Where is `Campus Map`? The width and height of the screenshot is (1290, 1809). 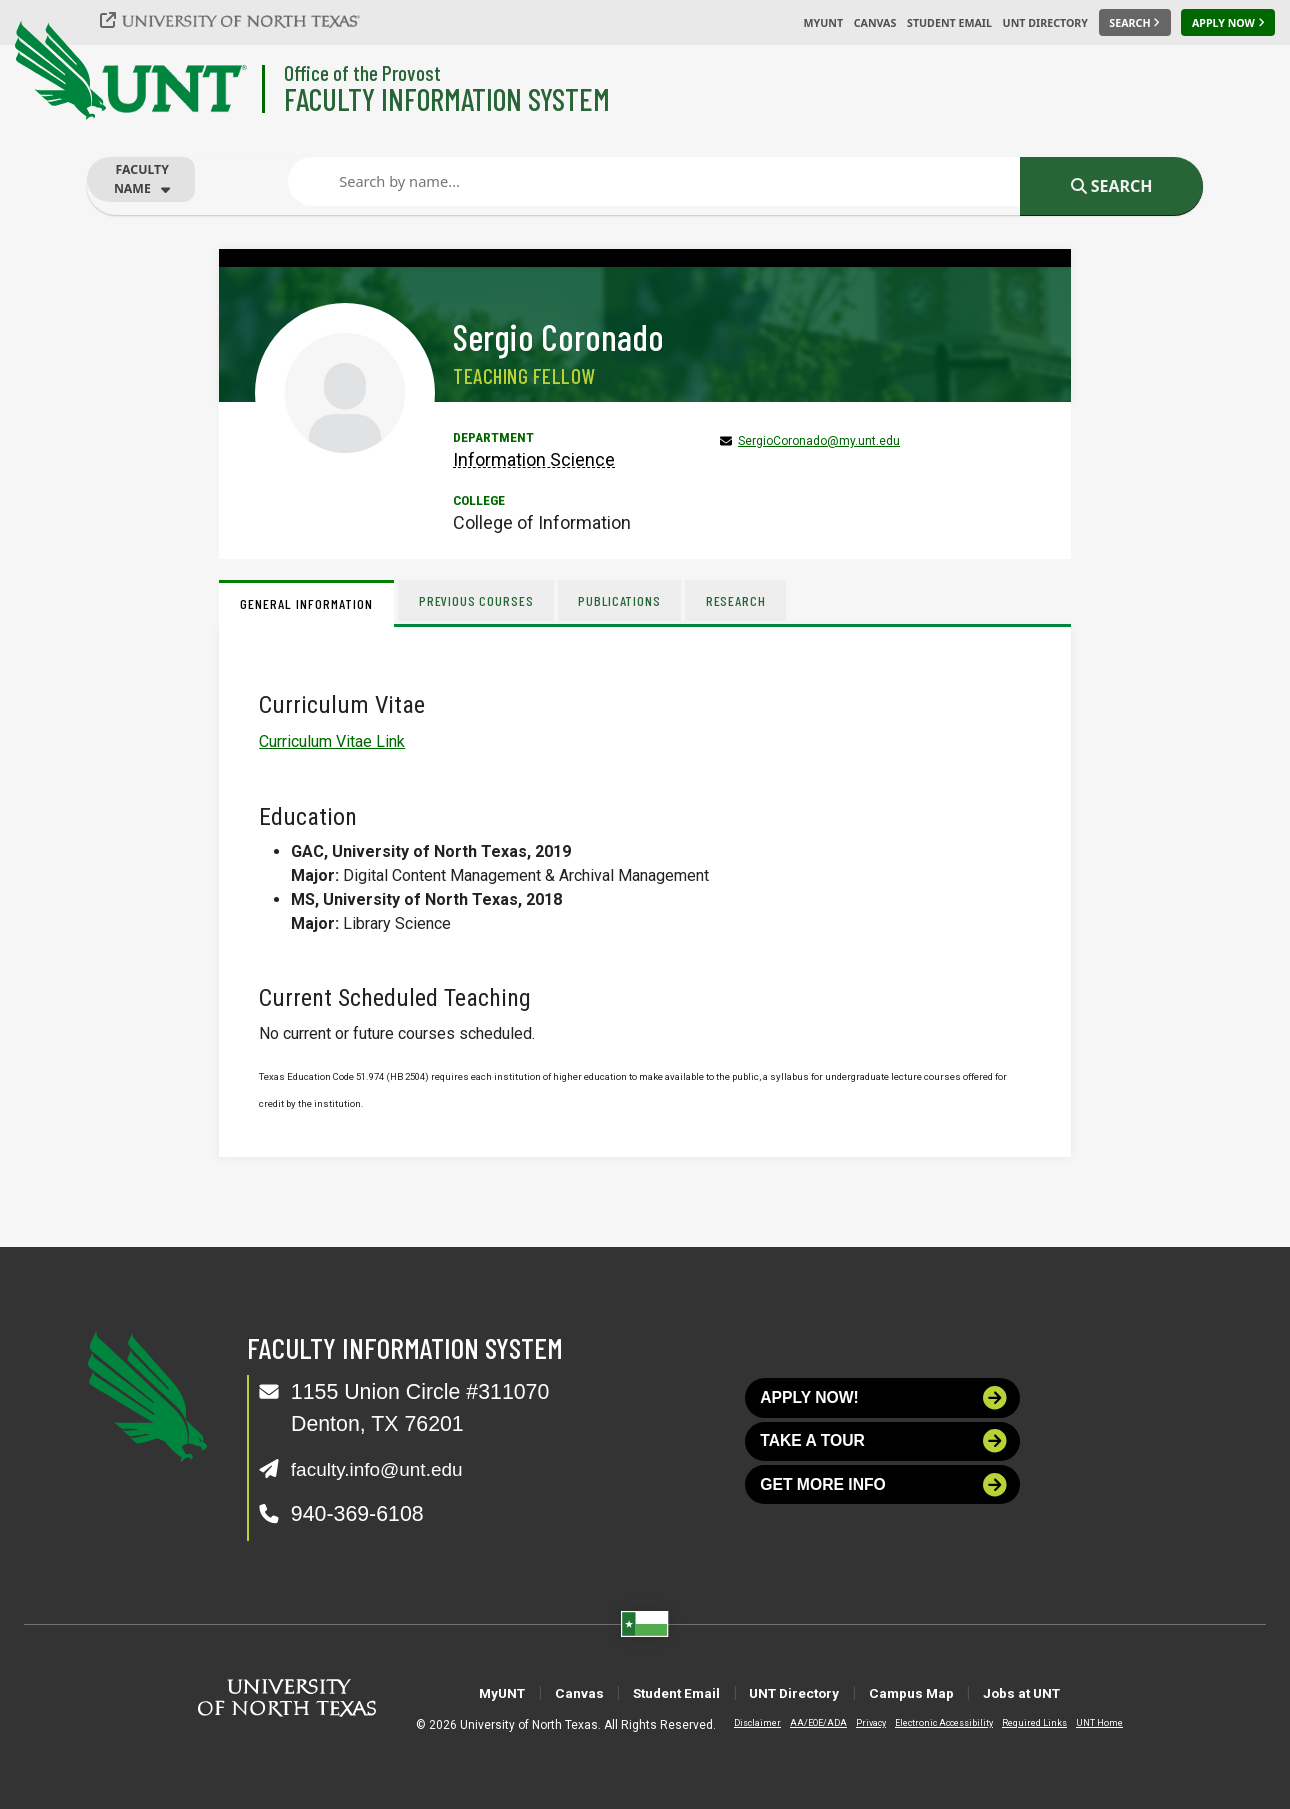
Campus Map is located at coordinates (947, 1692).